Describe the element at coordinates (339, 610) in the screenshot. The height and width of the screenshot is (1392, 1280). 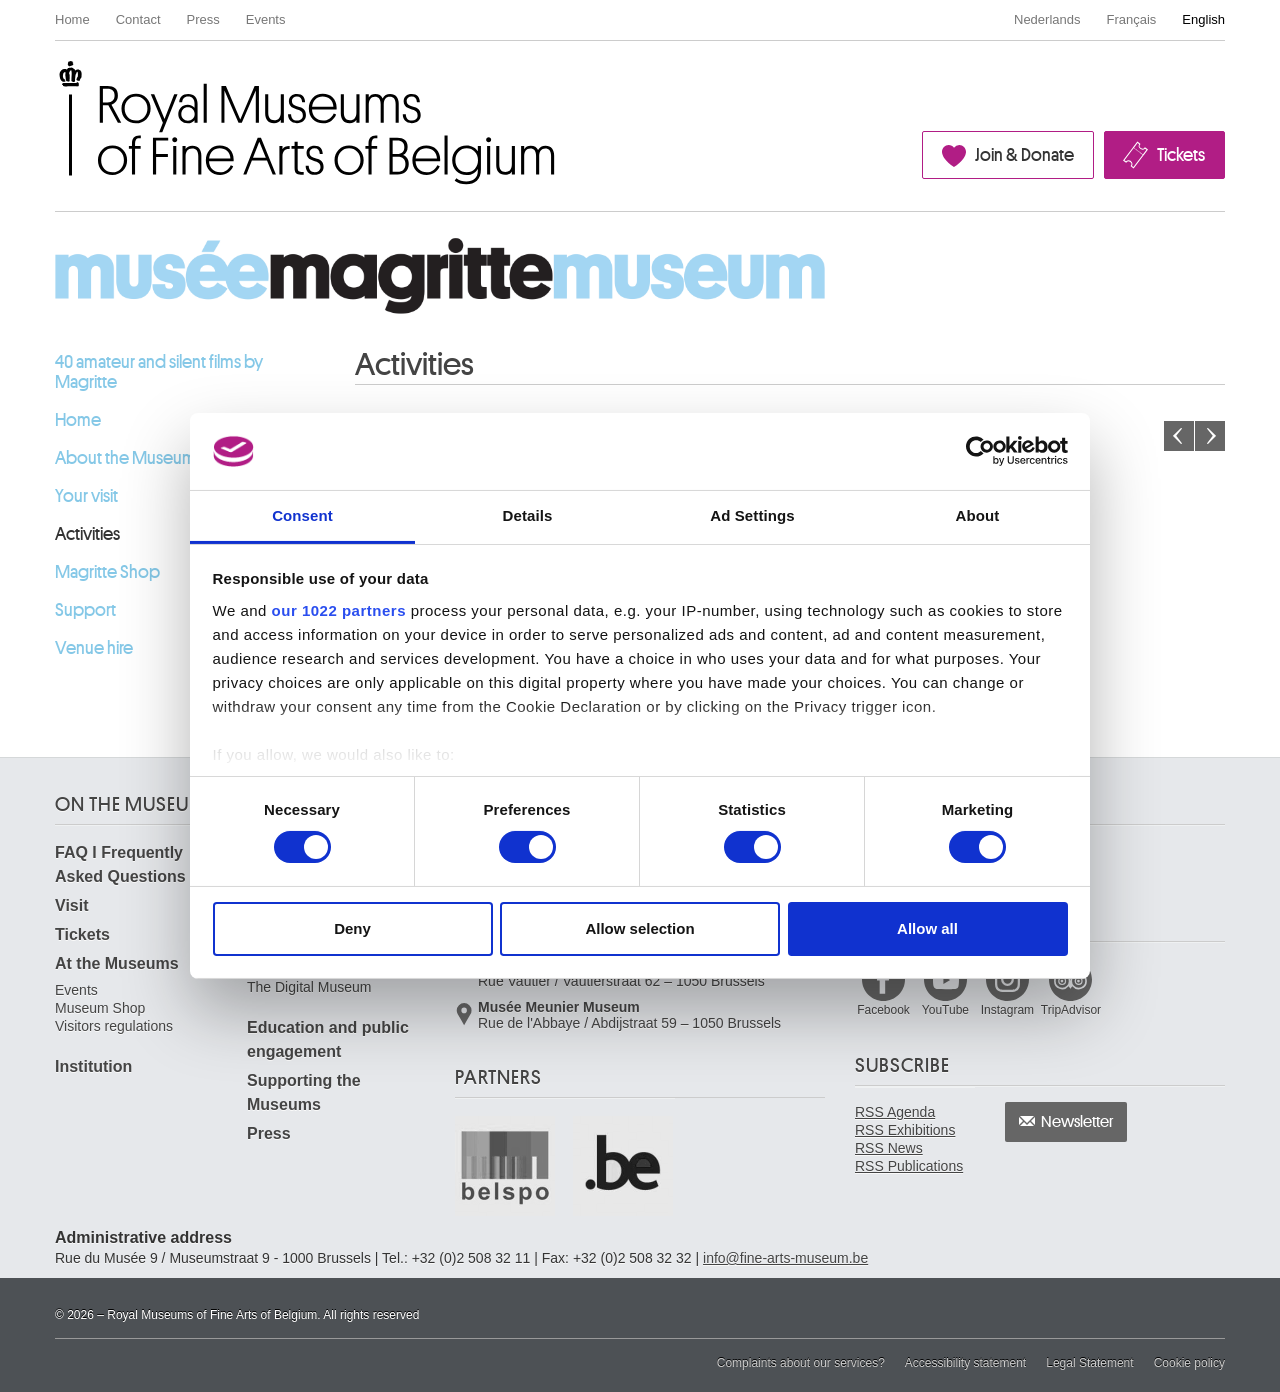
I see `our 1022 partners` at that location.